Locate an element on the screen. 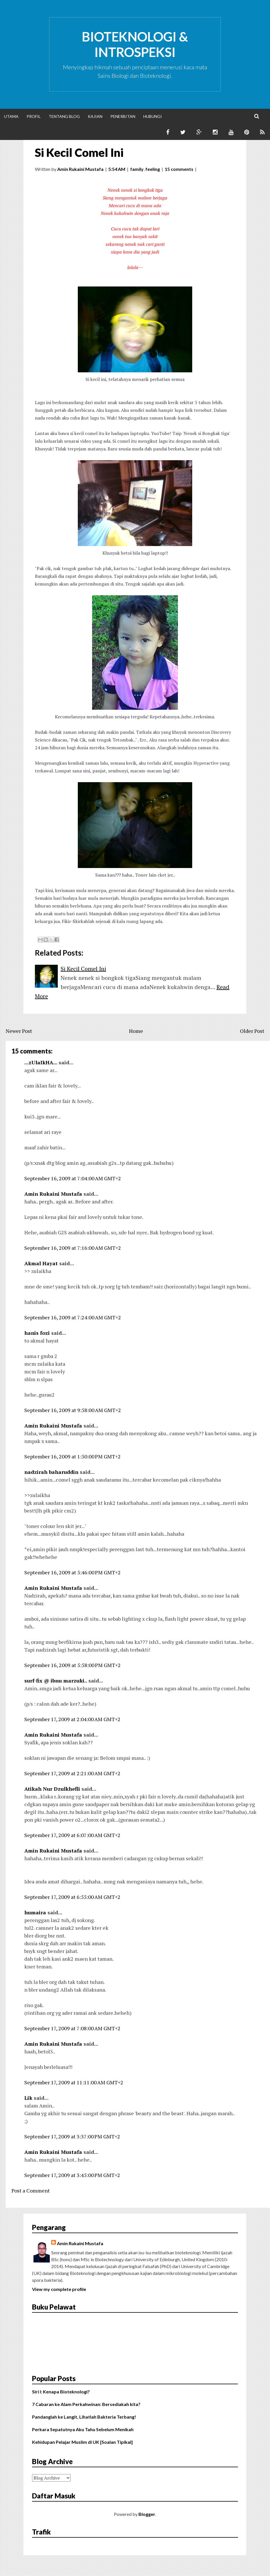  September 17, 2009 at 7:08:00 AM GMT+2 is located at coordinates (72, 2028).